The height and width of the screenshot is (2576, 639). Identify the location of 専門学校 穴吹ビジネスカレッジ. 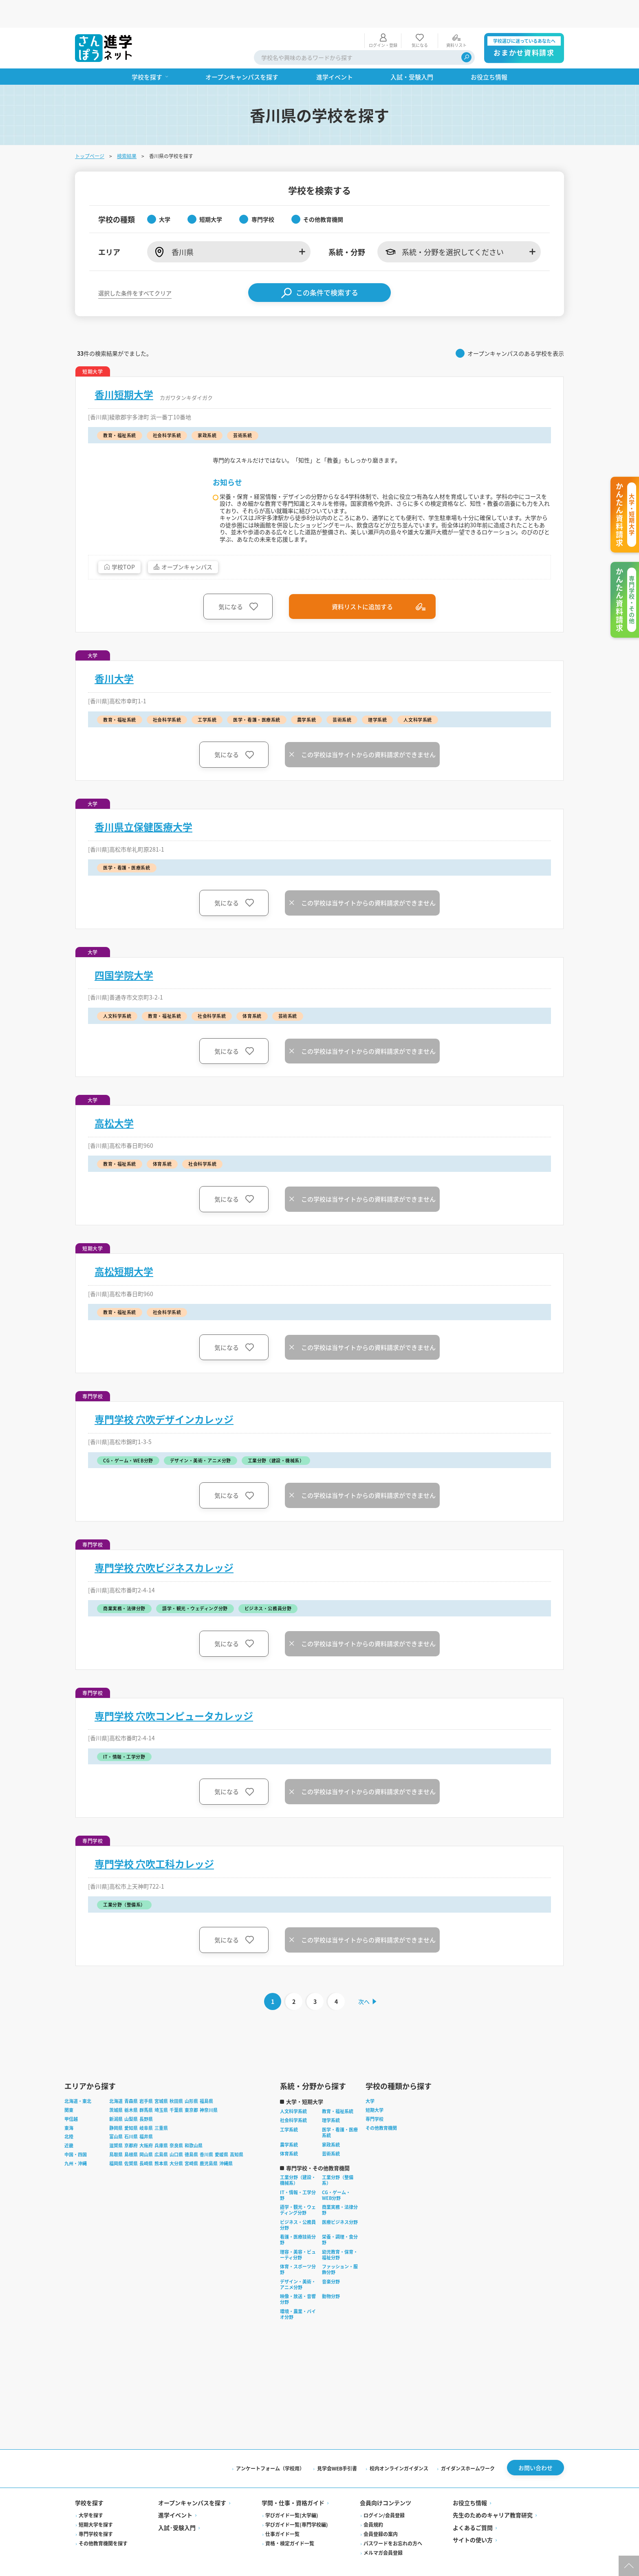
(164, 1549).